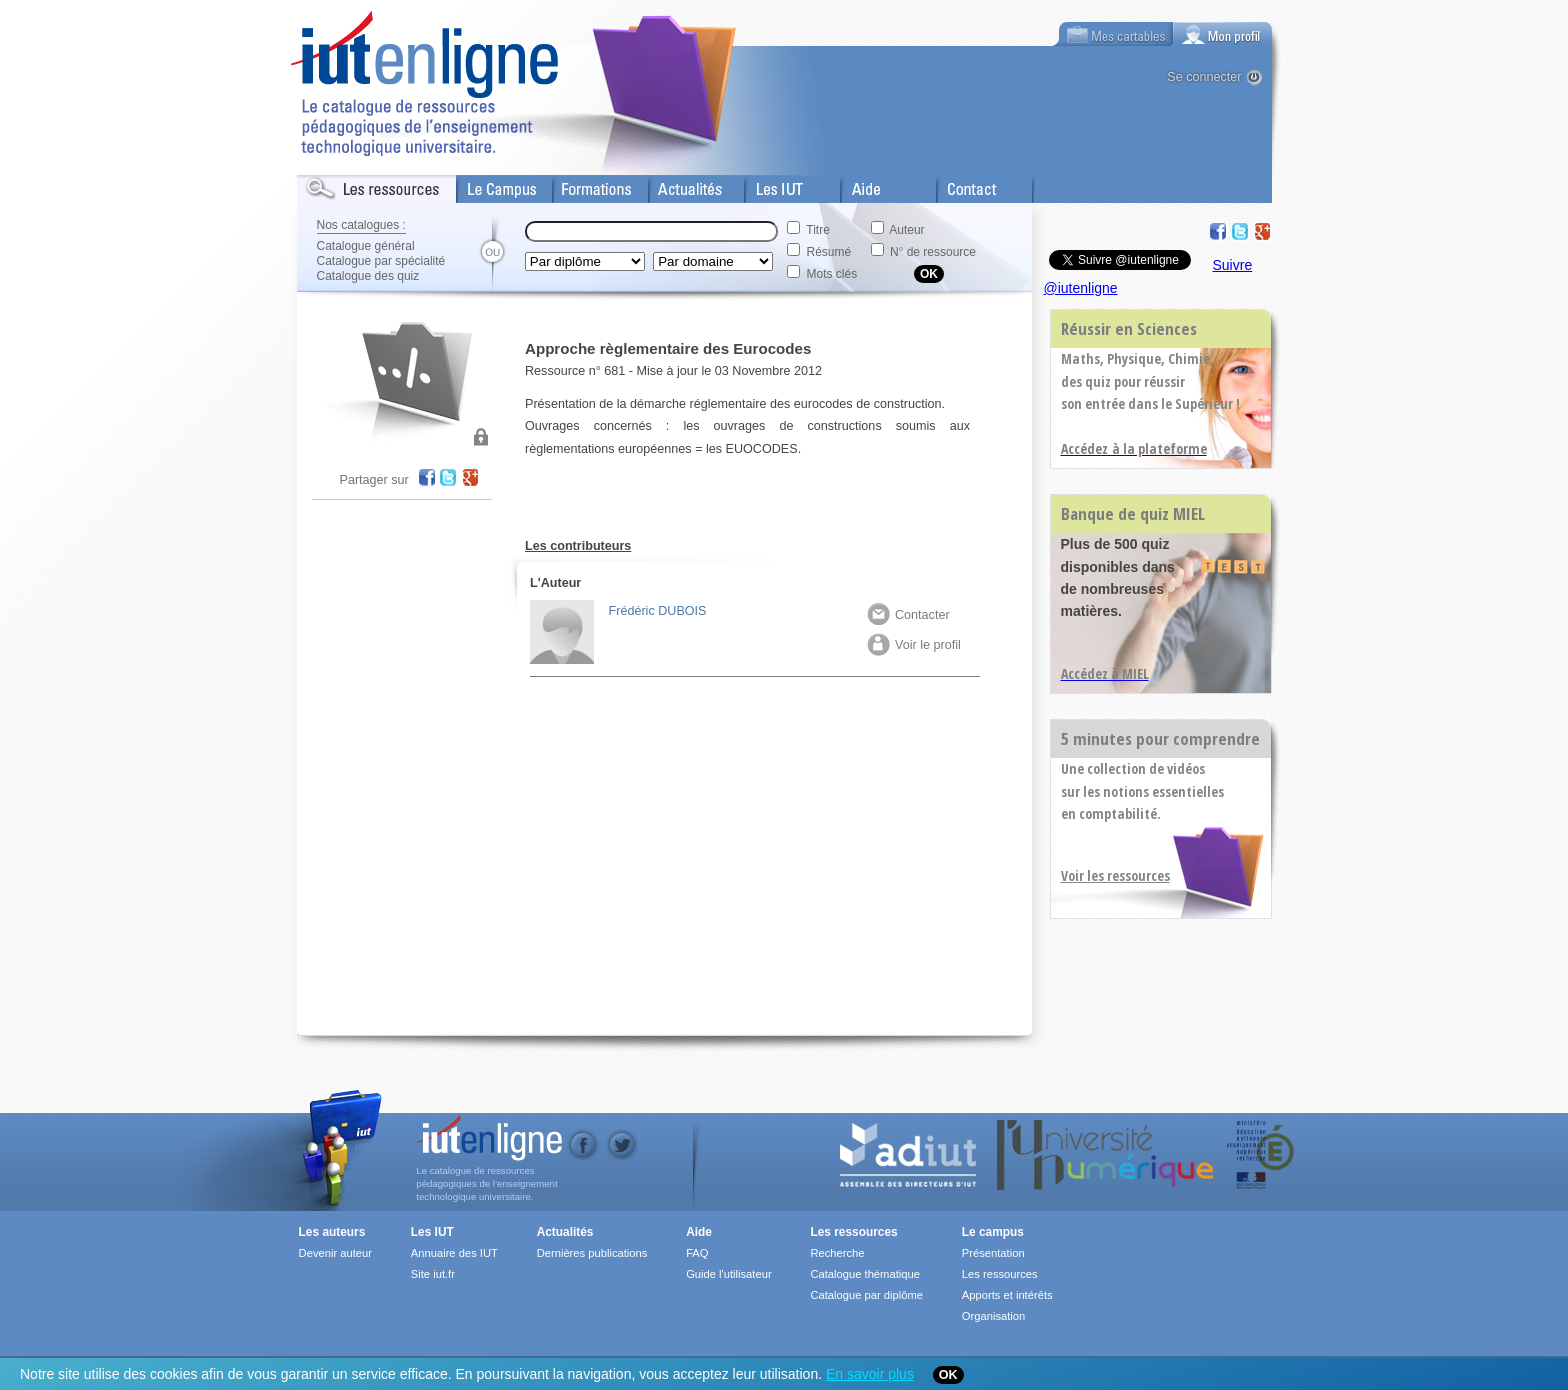 The image size is (1568, 1390). Describe the element at coordinates (454, 1253) in the screenshot. I see `Annuaire des IUT` at that location.